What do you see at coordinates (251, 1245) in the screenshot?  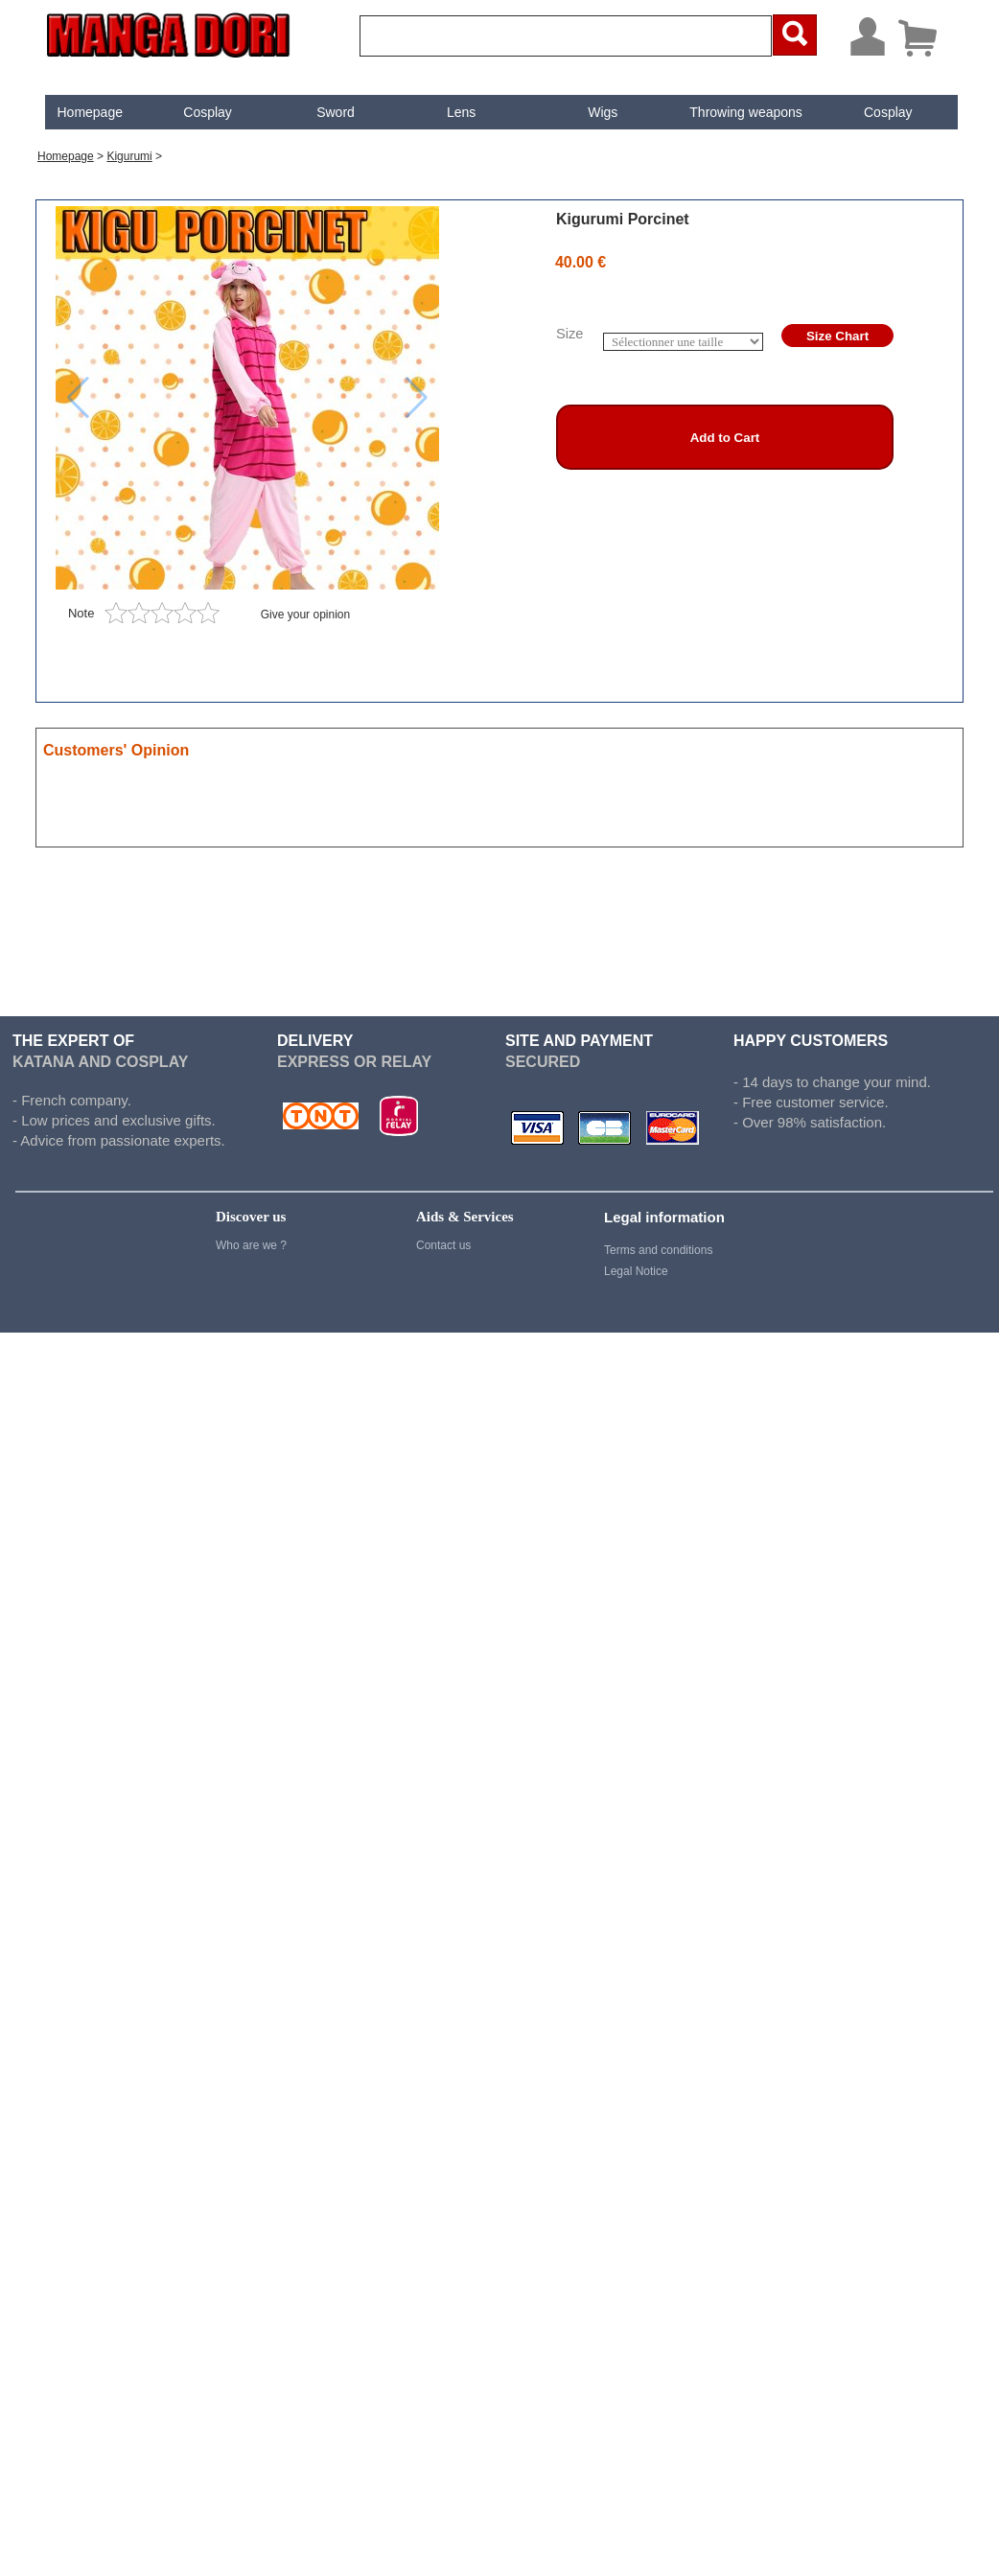 I see `Who are we ?` at bounding box center [251, 1245].